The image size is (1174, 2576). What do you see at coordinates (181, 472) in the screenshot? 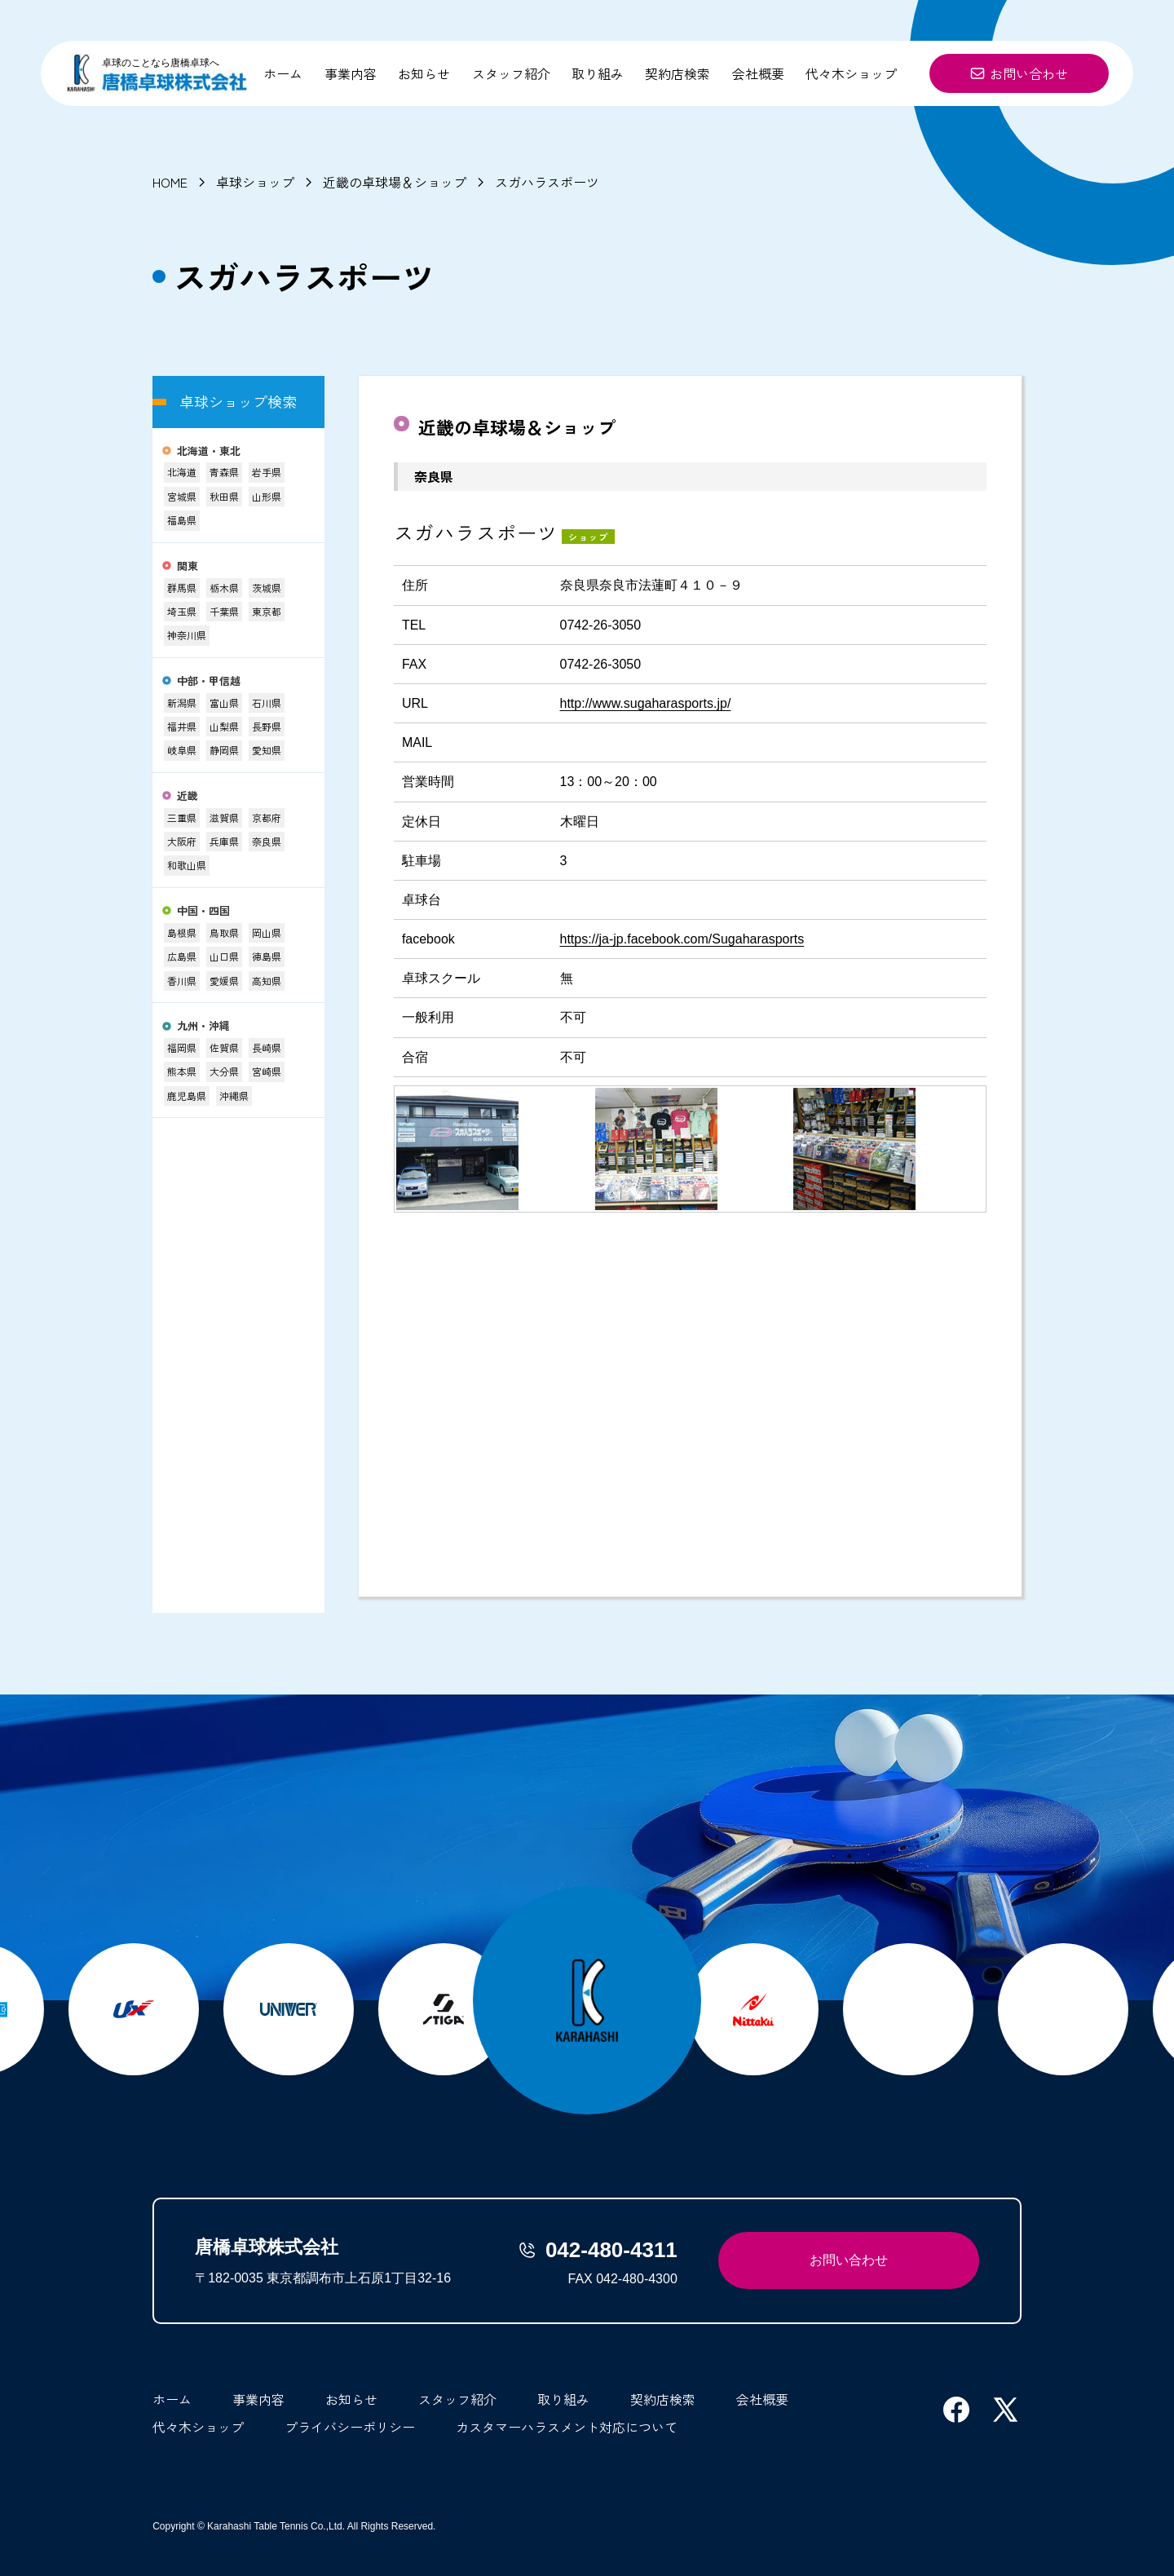
I see `北海道` at bounding box center [181, 472].